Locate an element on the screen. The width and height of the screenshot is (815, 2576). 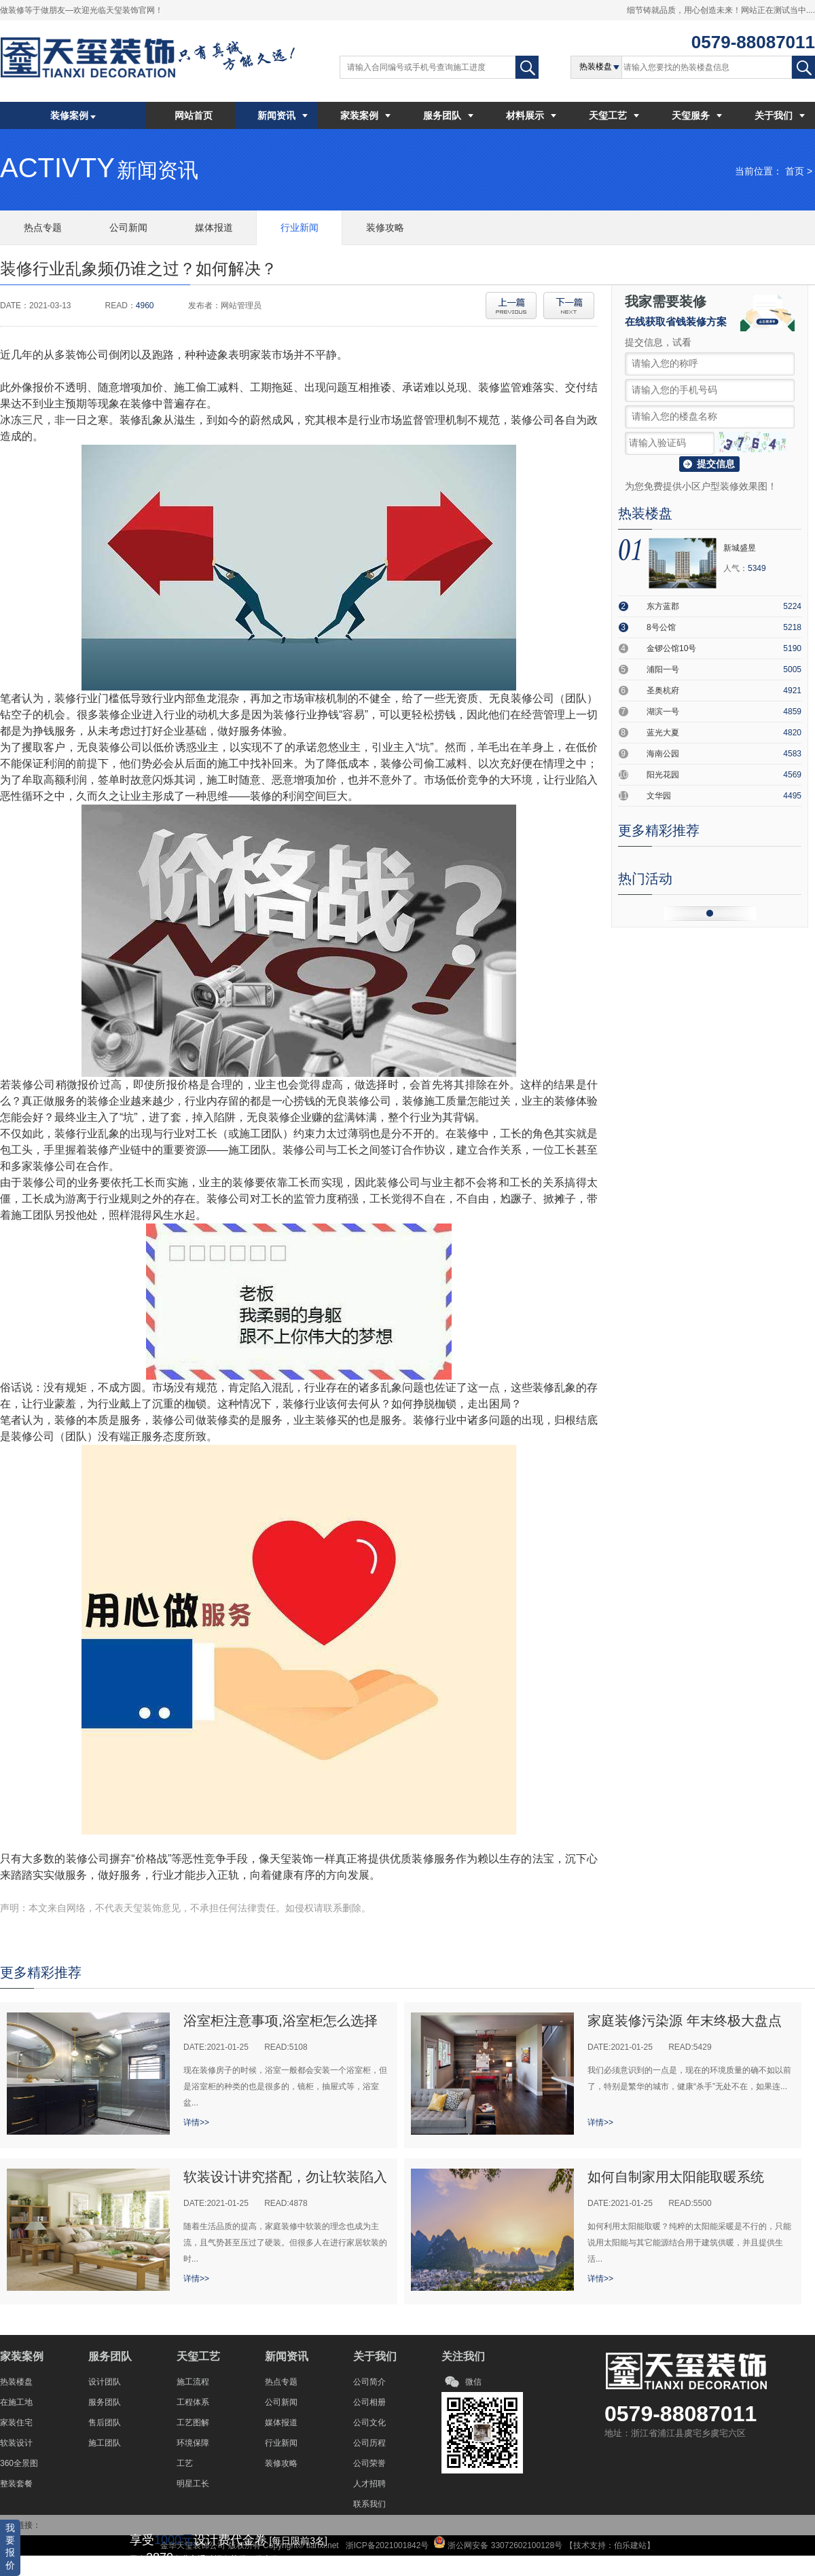
媒体报道 is located at coordinates (281, 2422).